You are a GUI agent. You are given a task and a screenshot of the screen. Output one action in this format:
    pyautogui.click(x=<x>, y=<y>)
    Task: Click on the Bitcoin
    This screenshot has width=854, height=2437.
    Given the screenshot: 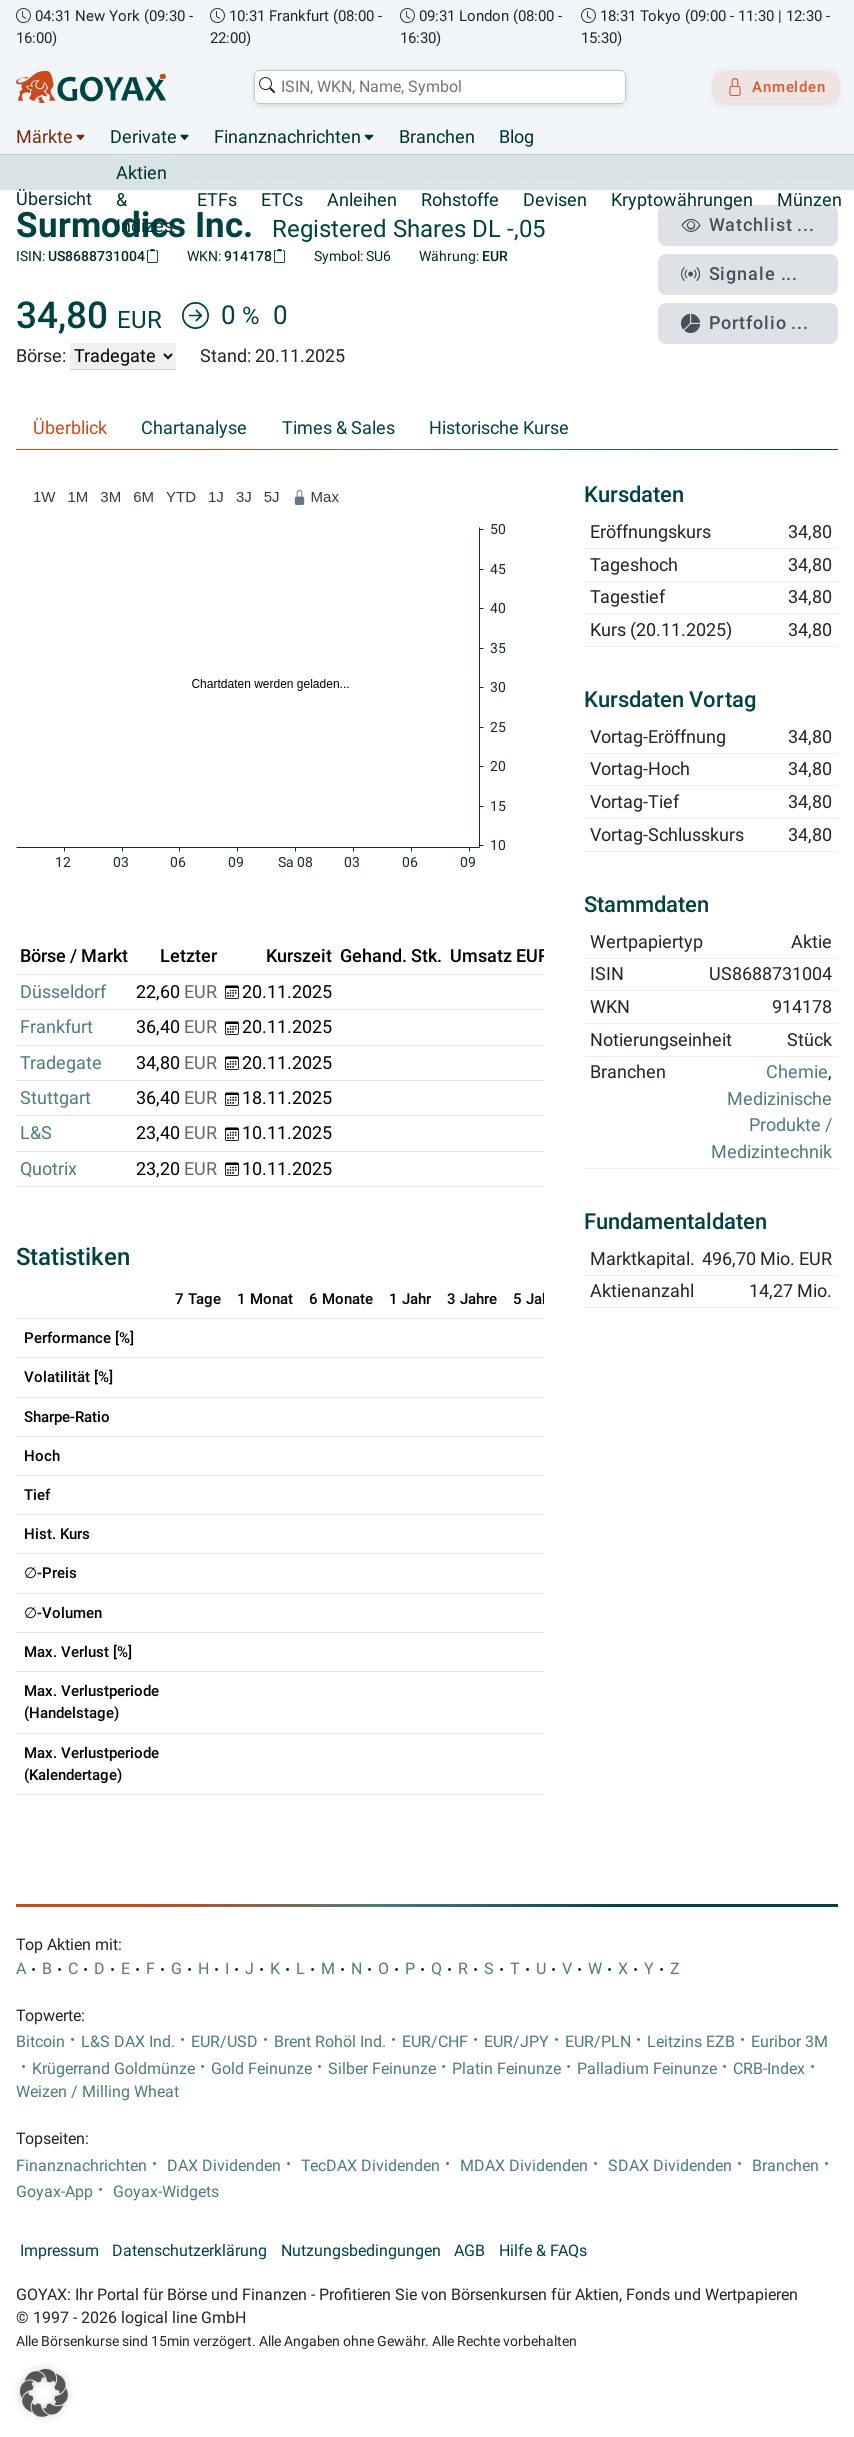 What is the action you would take?
    pyautogui.click(x=40, y=2042)
    